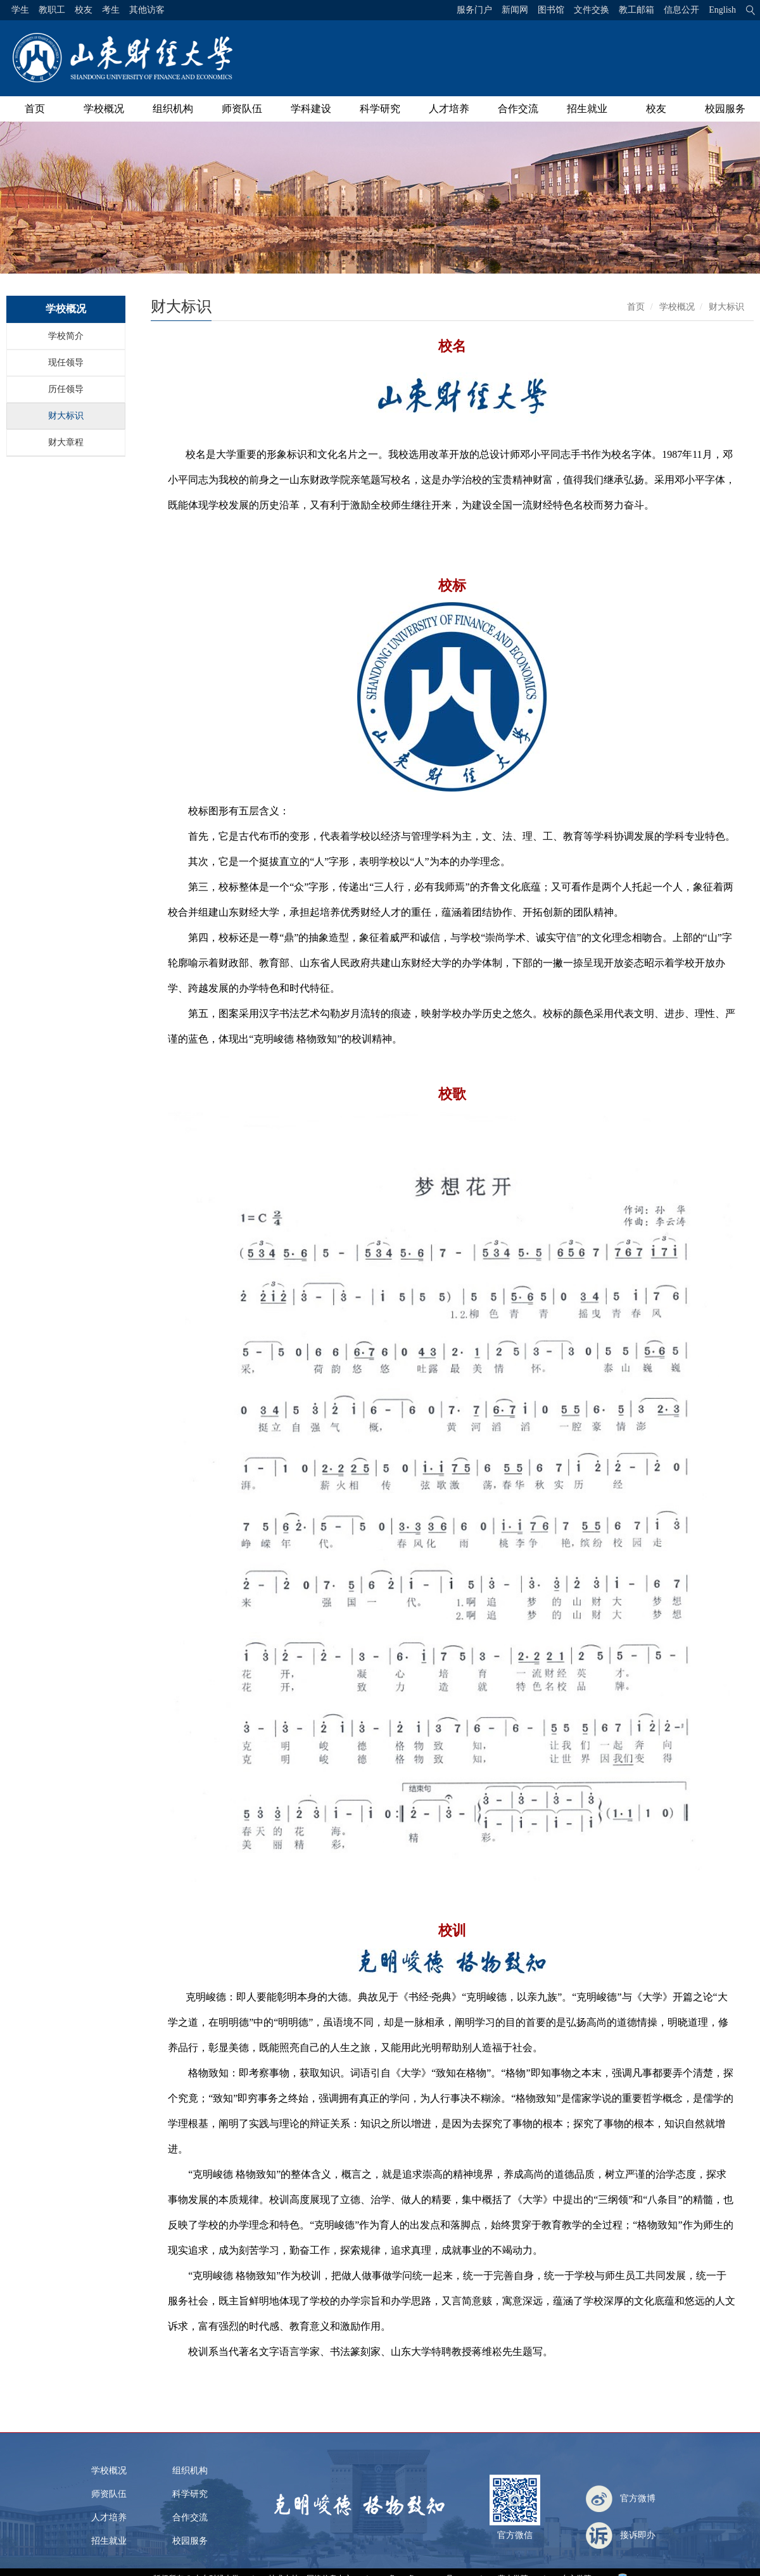 This screenshot has height=2576, width=760. I want to click on 校友, so click(83, 10).